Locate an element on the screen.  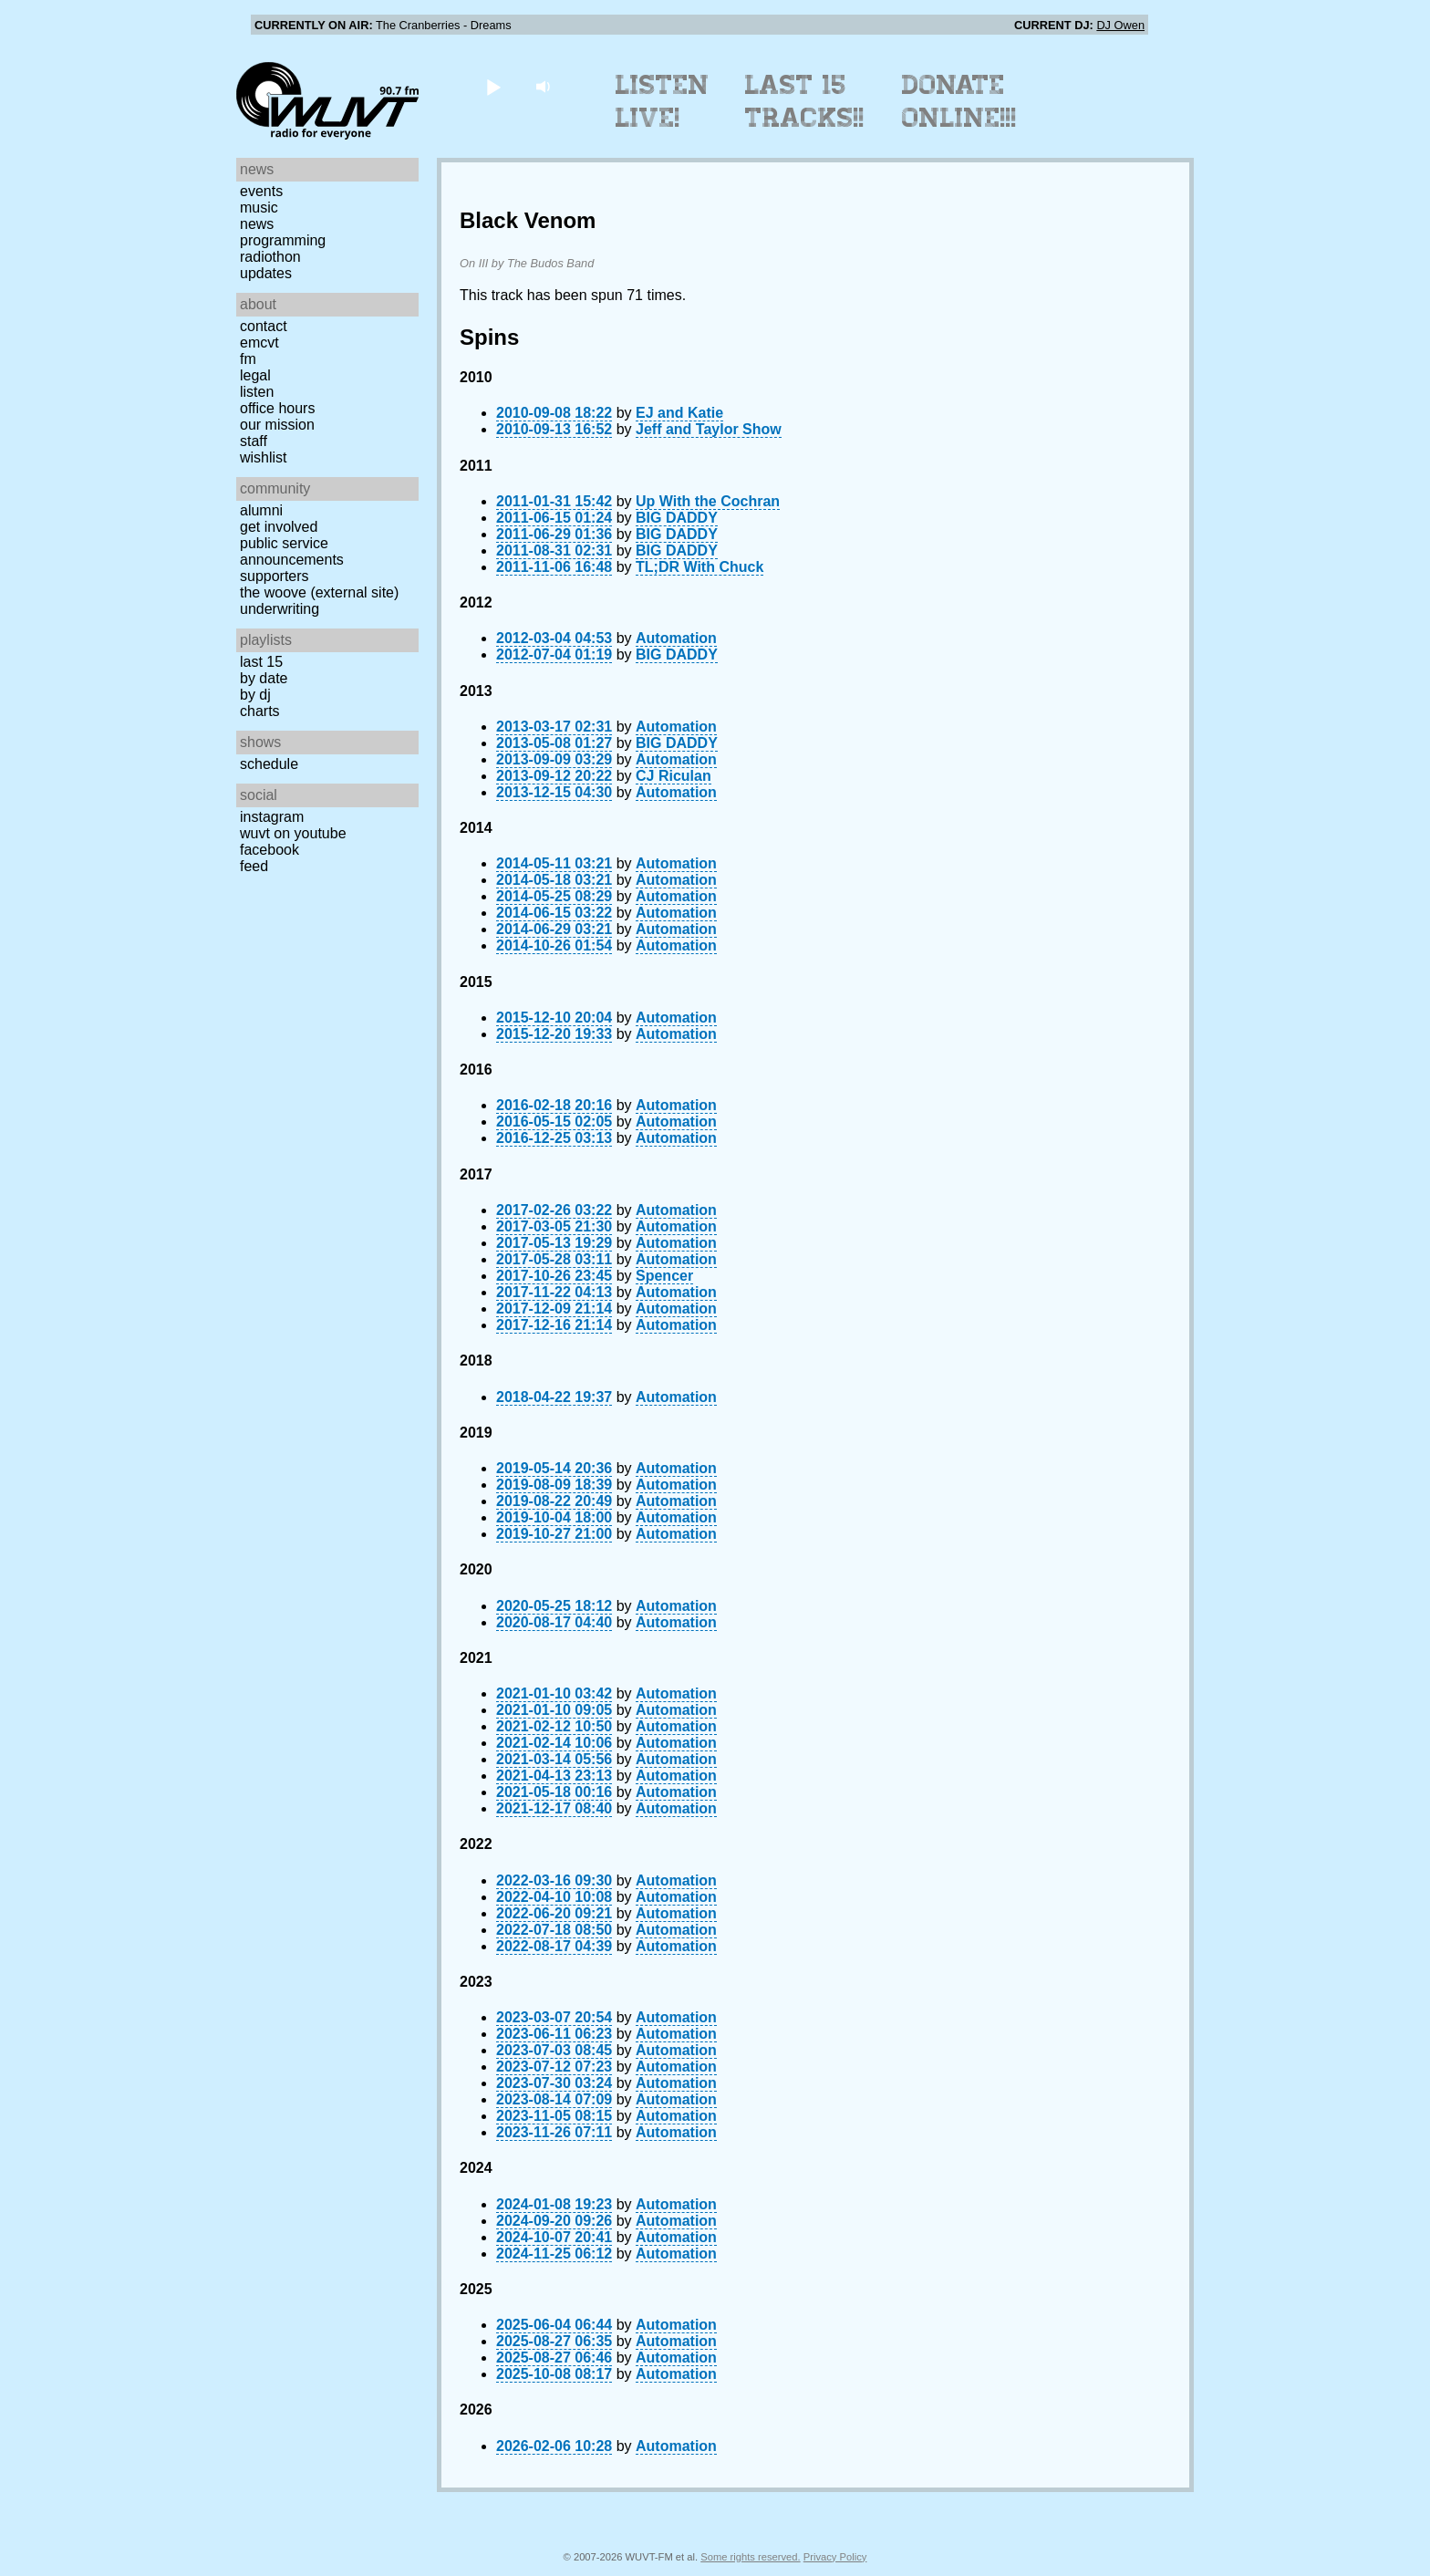
News is located at coordinates (257, 224).